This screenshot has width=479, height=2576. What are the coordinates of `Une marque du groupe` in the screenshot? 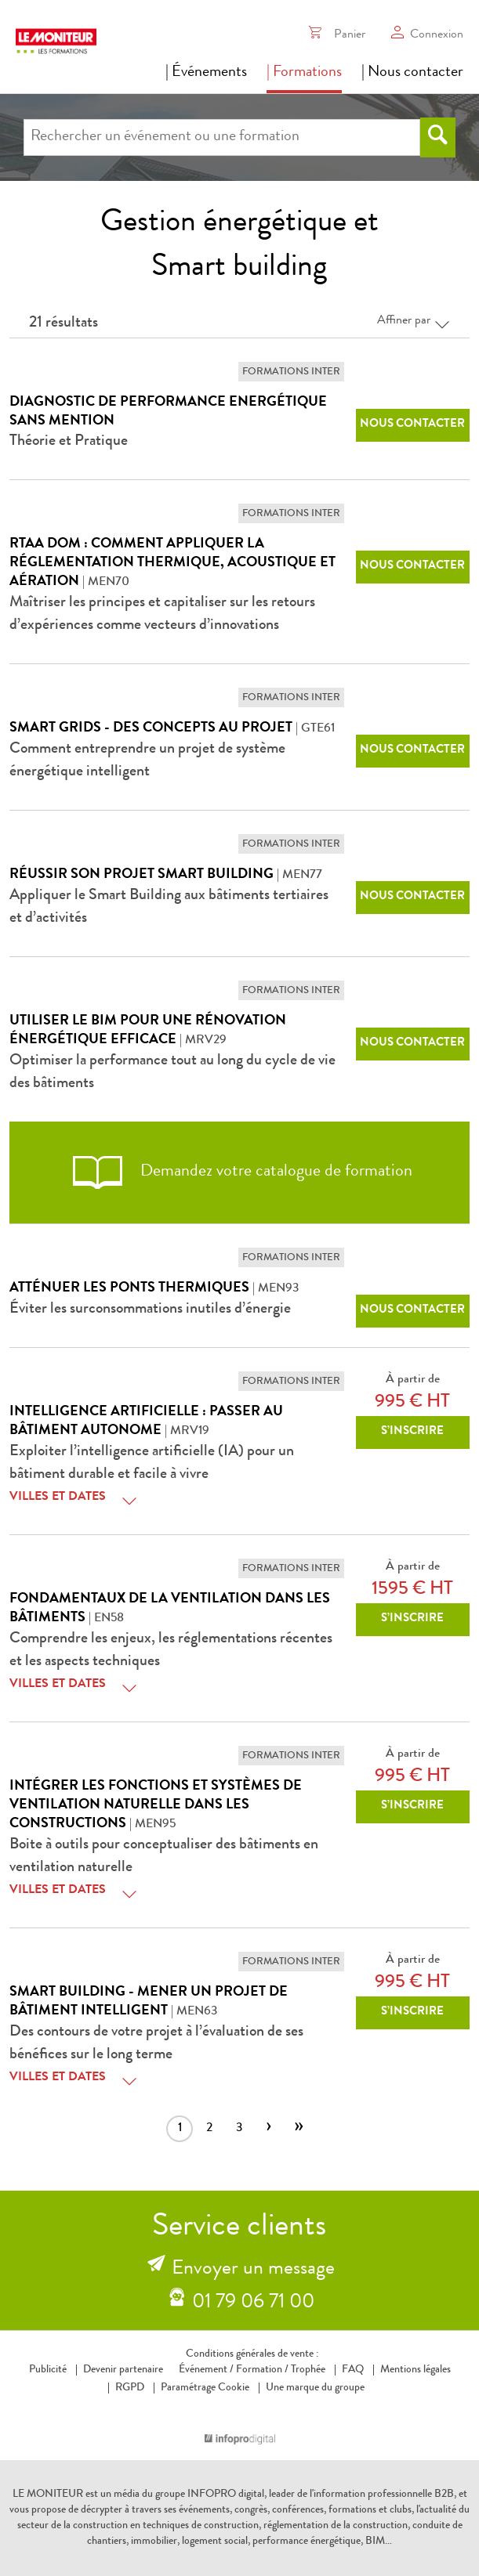 It's located at (312, 2388).